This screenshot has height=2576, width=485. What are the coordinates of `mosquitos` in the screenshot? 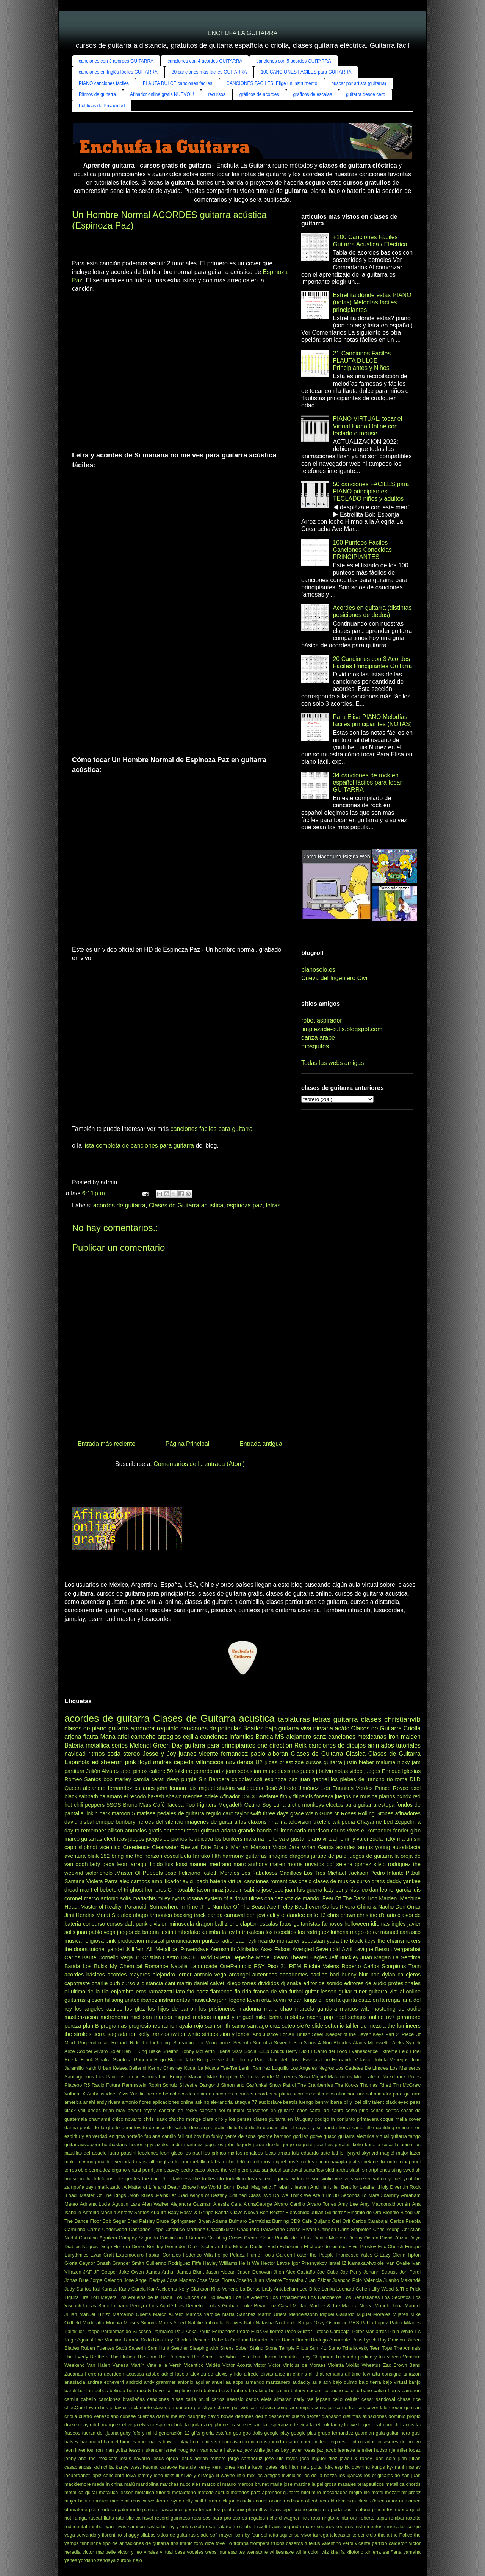 It's located at (315, 1046).